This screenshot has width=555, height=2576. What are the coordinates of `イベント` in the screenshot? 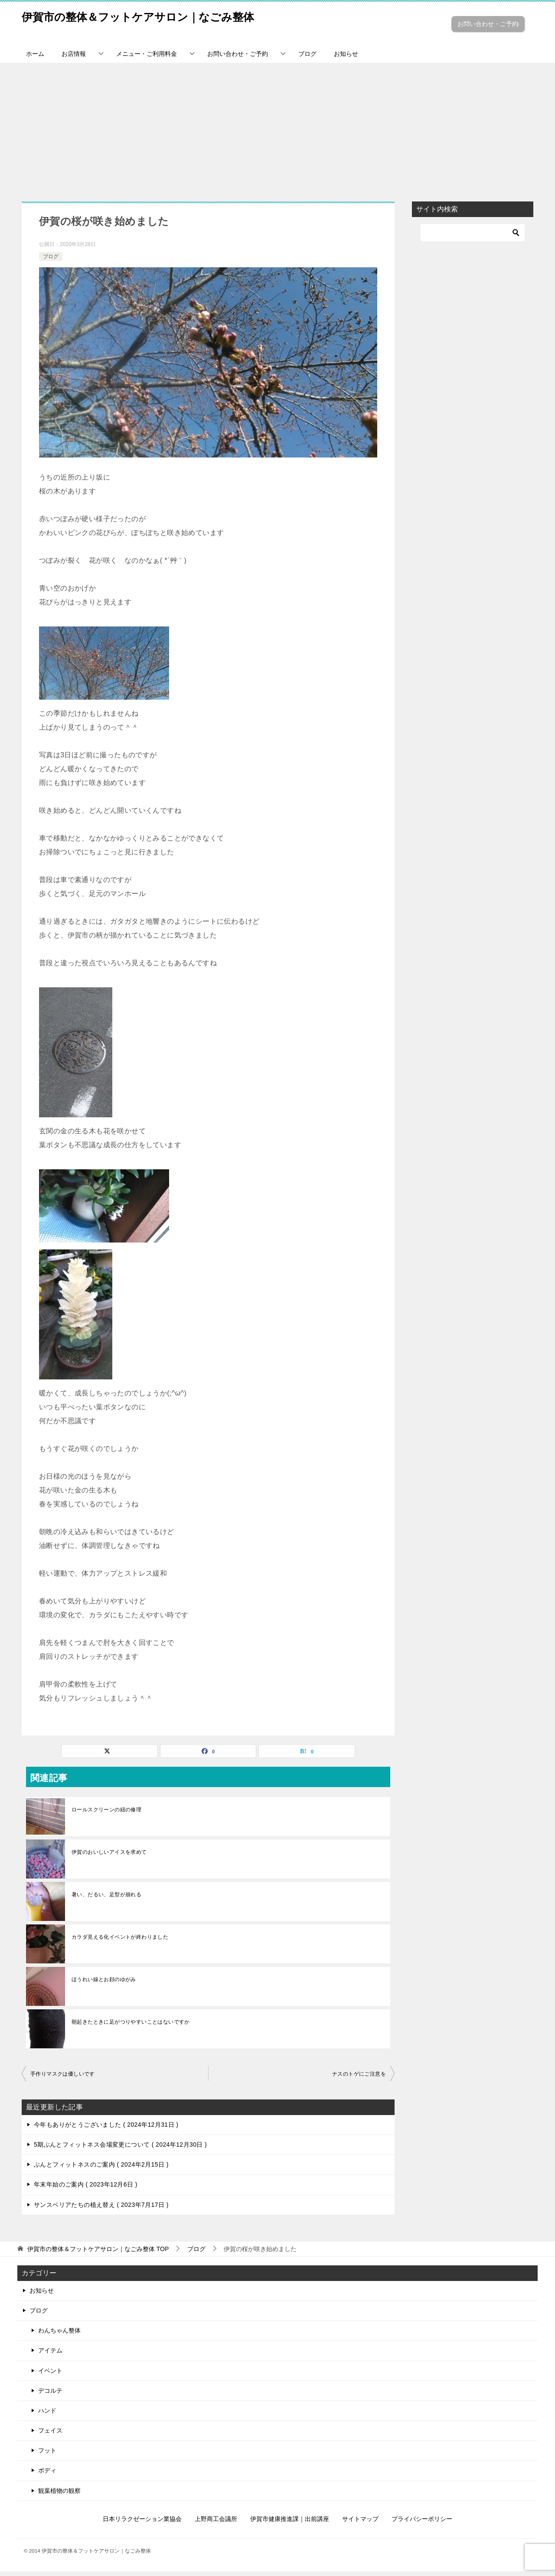 It's located at (50, 2375).